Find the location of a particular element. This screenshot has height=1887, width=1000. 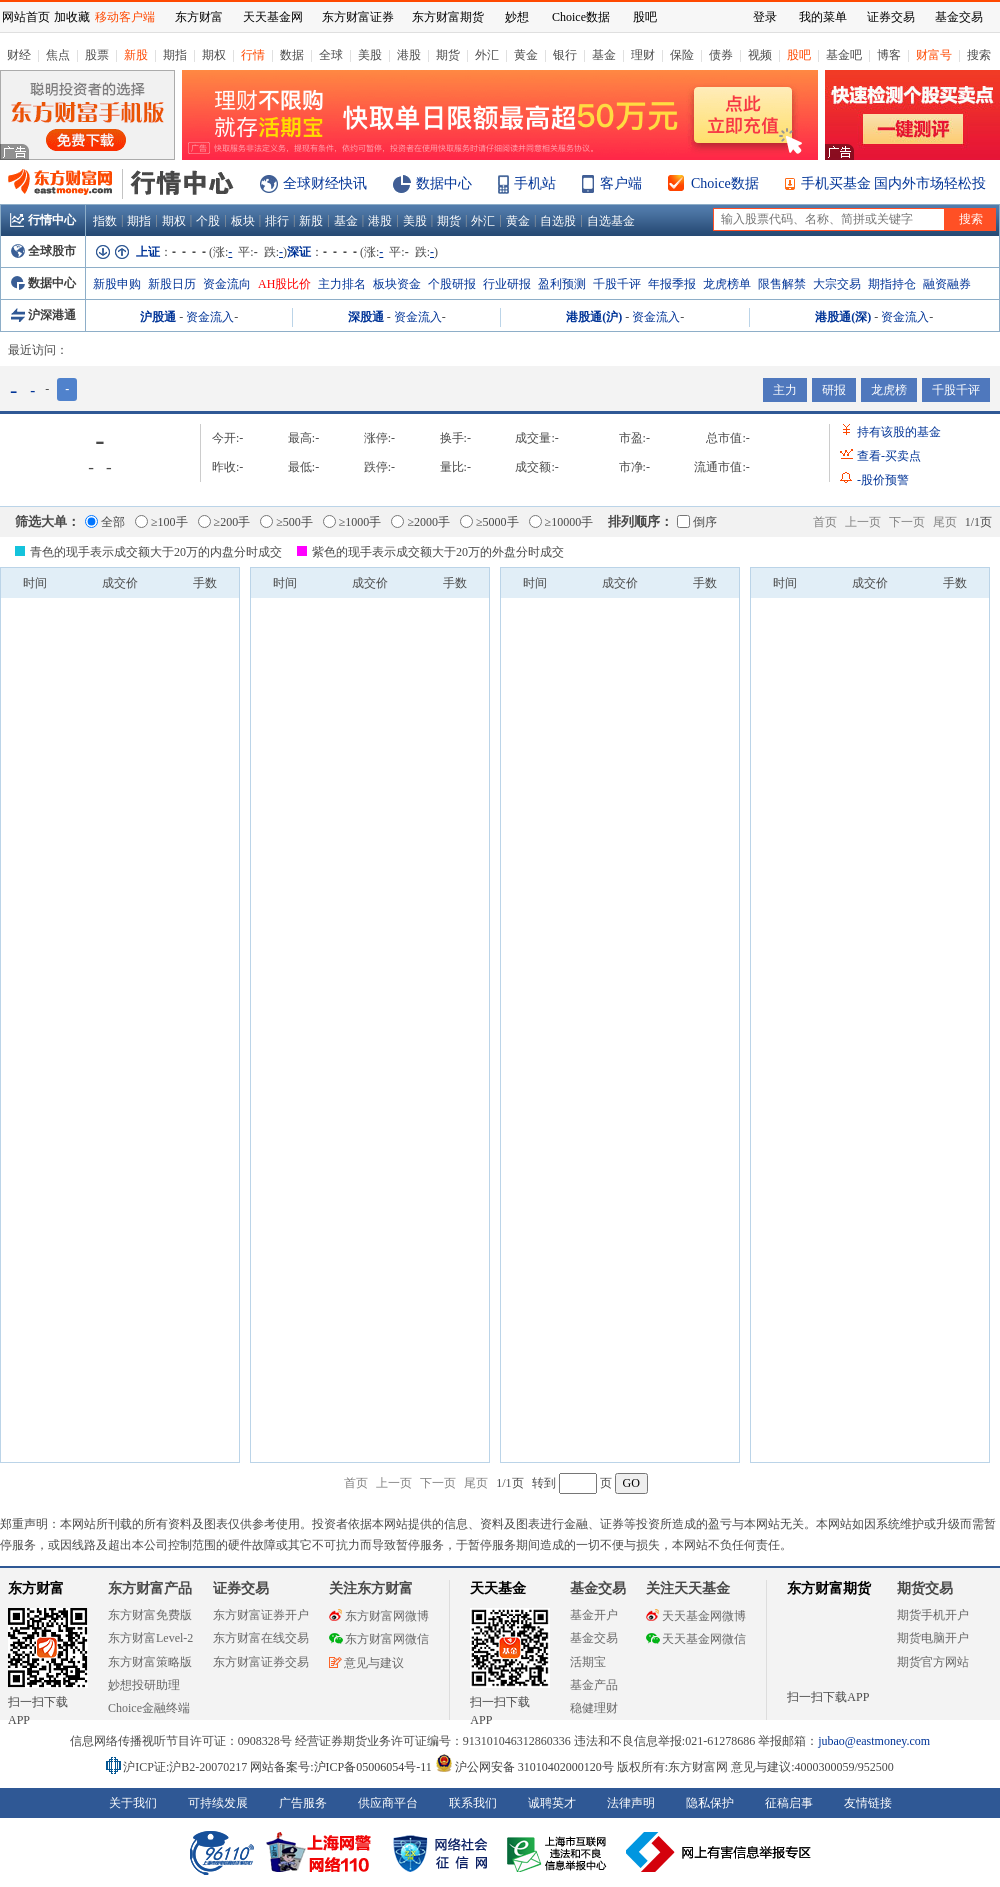

期指持仓 is located at coordinates (892, 284).